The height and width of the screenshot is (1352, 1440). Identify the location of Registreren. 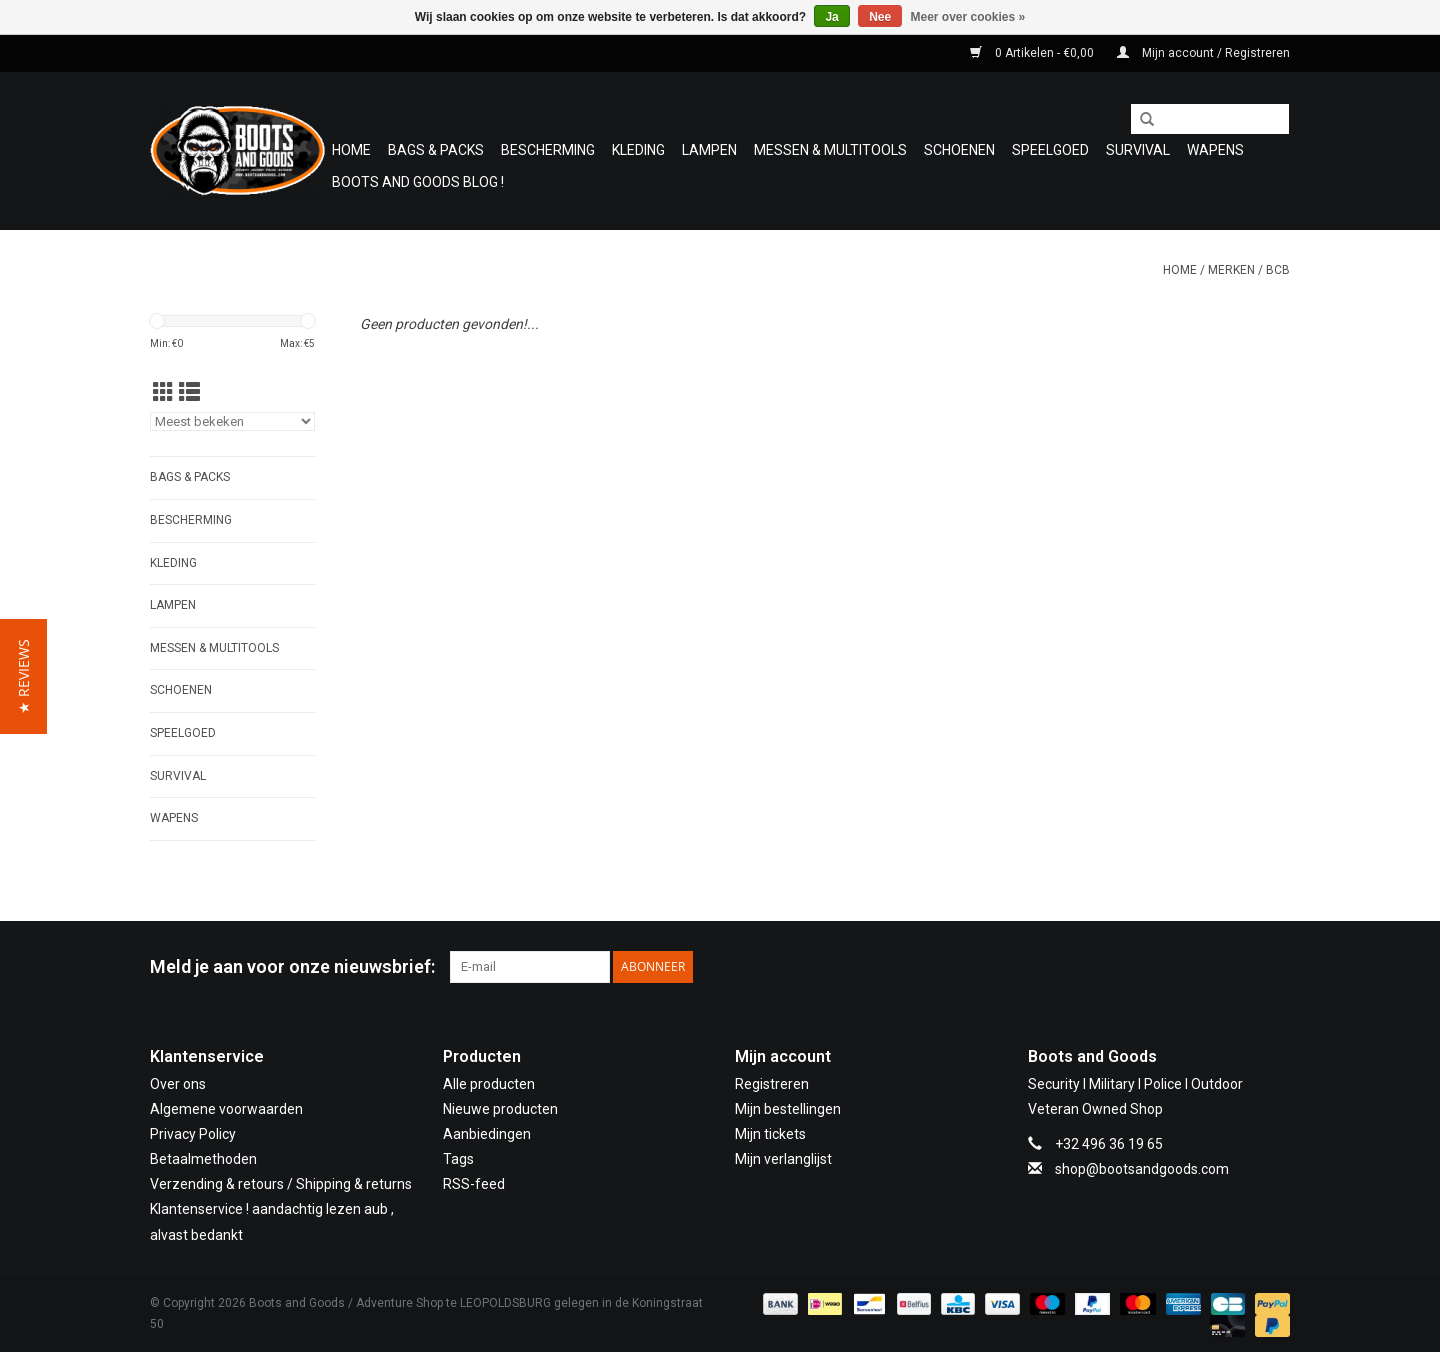
(772, 1084).